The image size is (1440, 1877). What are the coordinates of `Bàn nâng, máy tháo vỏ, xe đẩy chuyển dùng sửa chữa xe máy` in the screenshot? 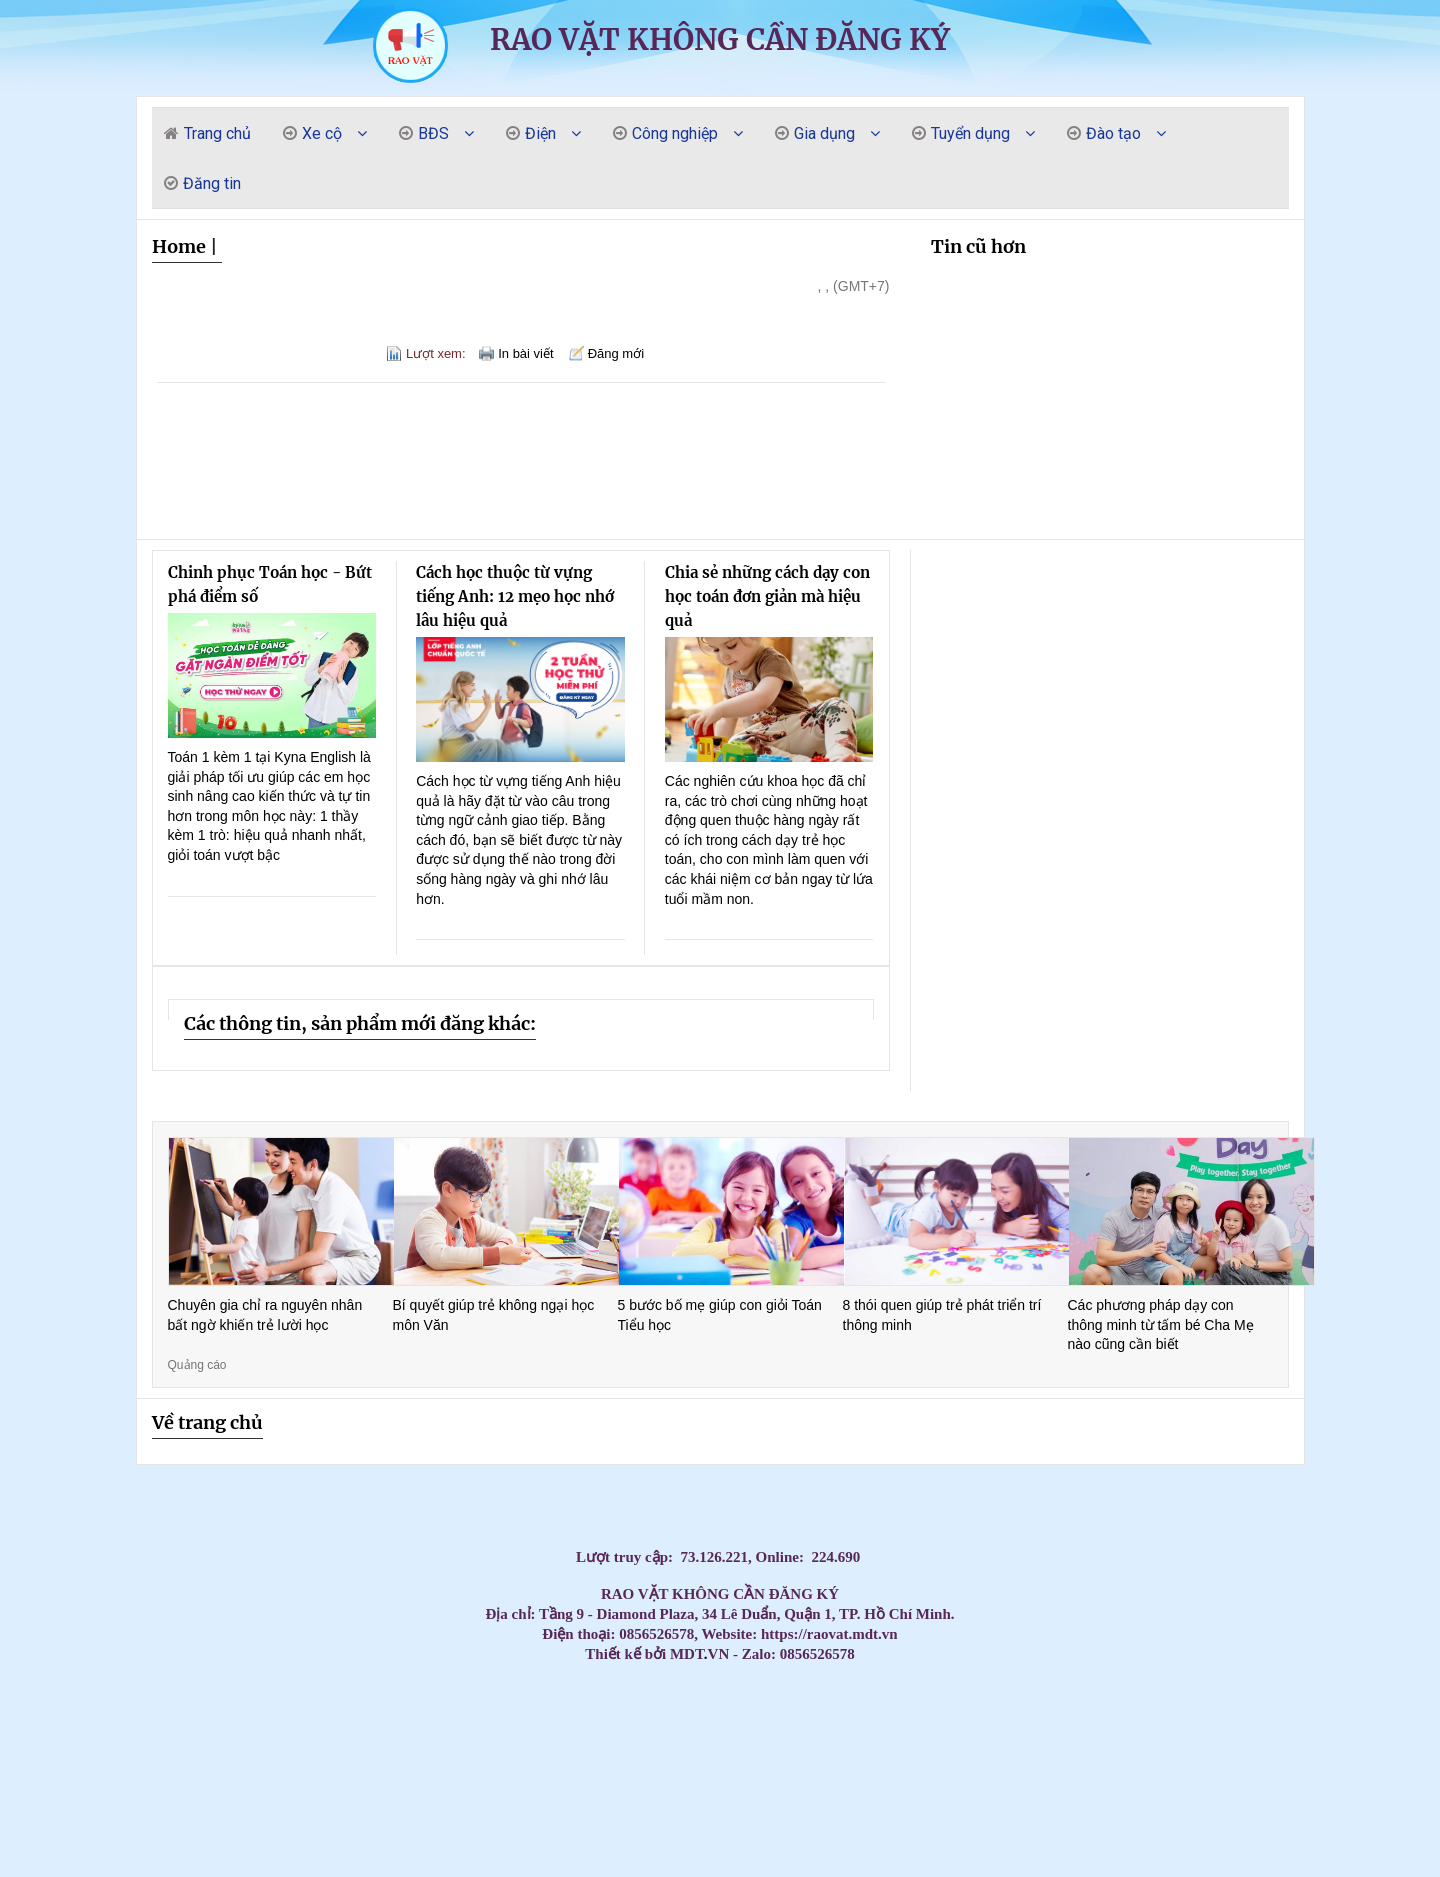 It's located at (446, 1737).